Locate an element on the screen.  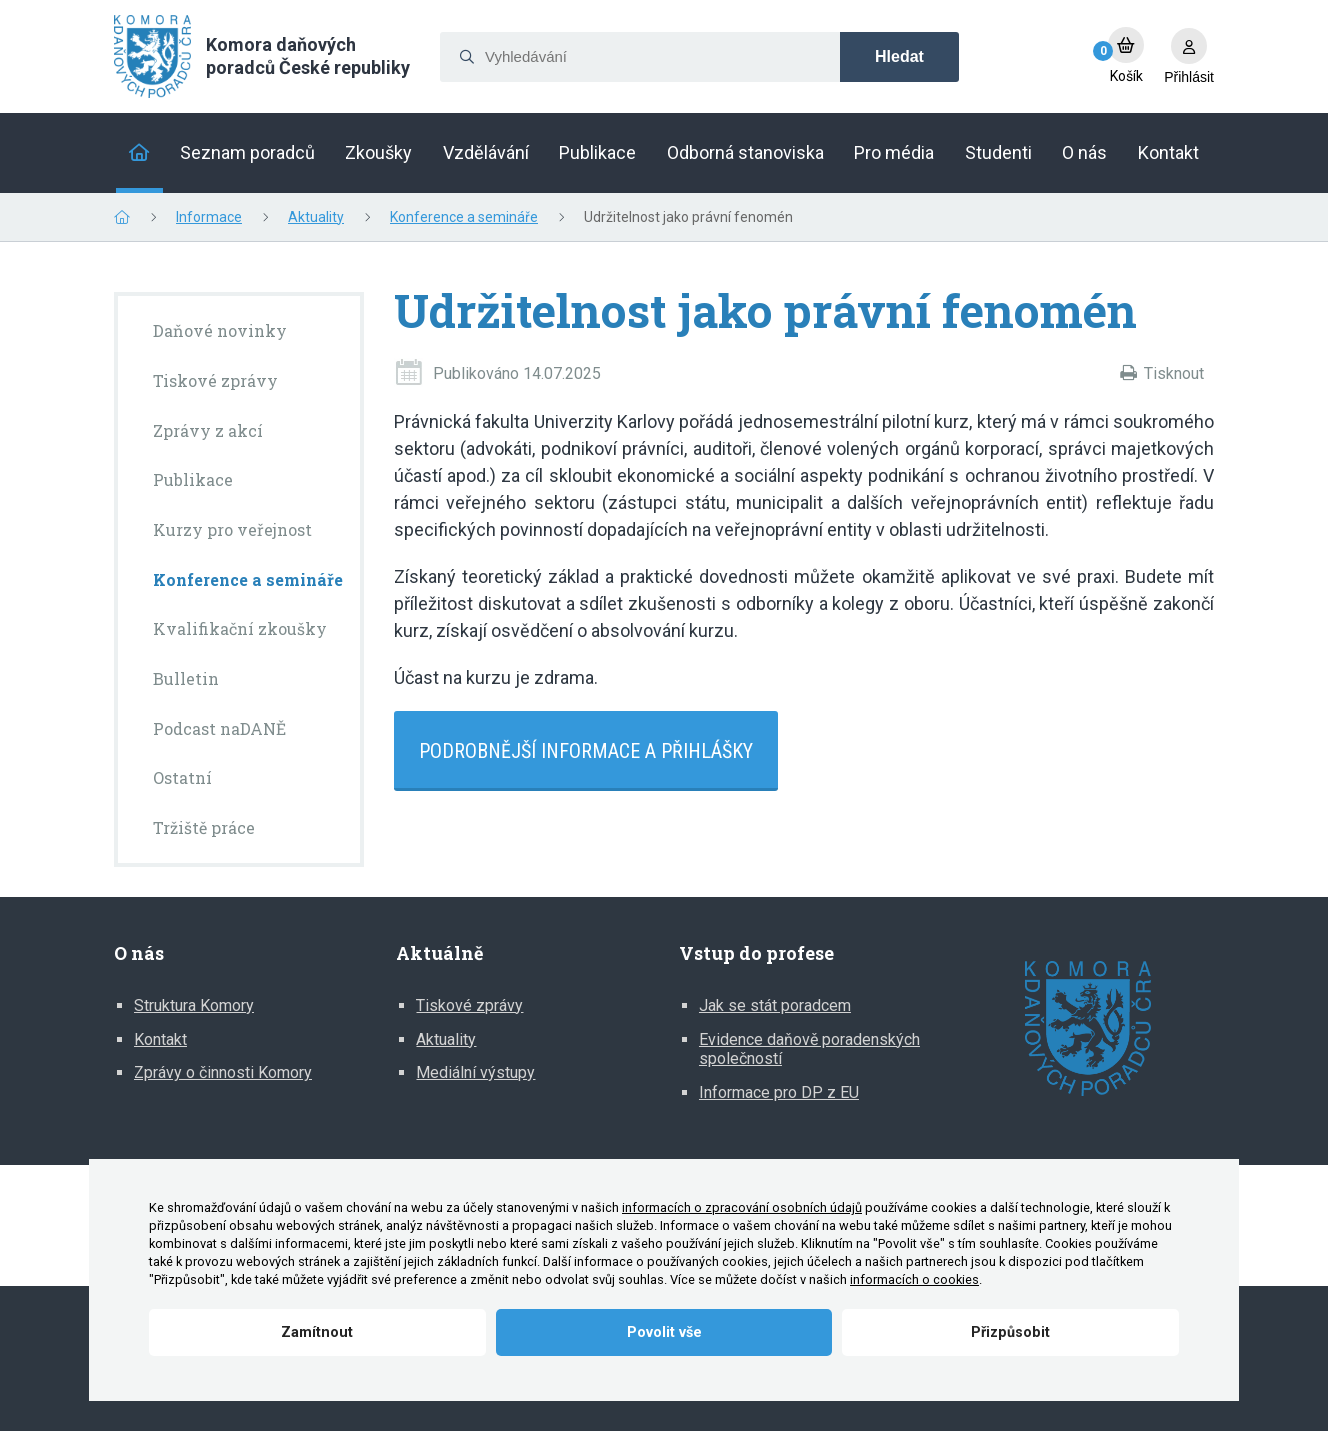
Konference a semináře is located at coordinates (464, 217).